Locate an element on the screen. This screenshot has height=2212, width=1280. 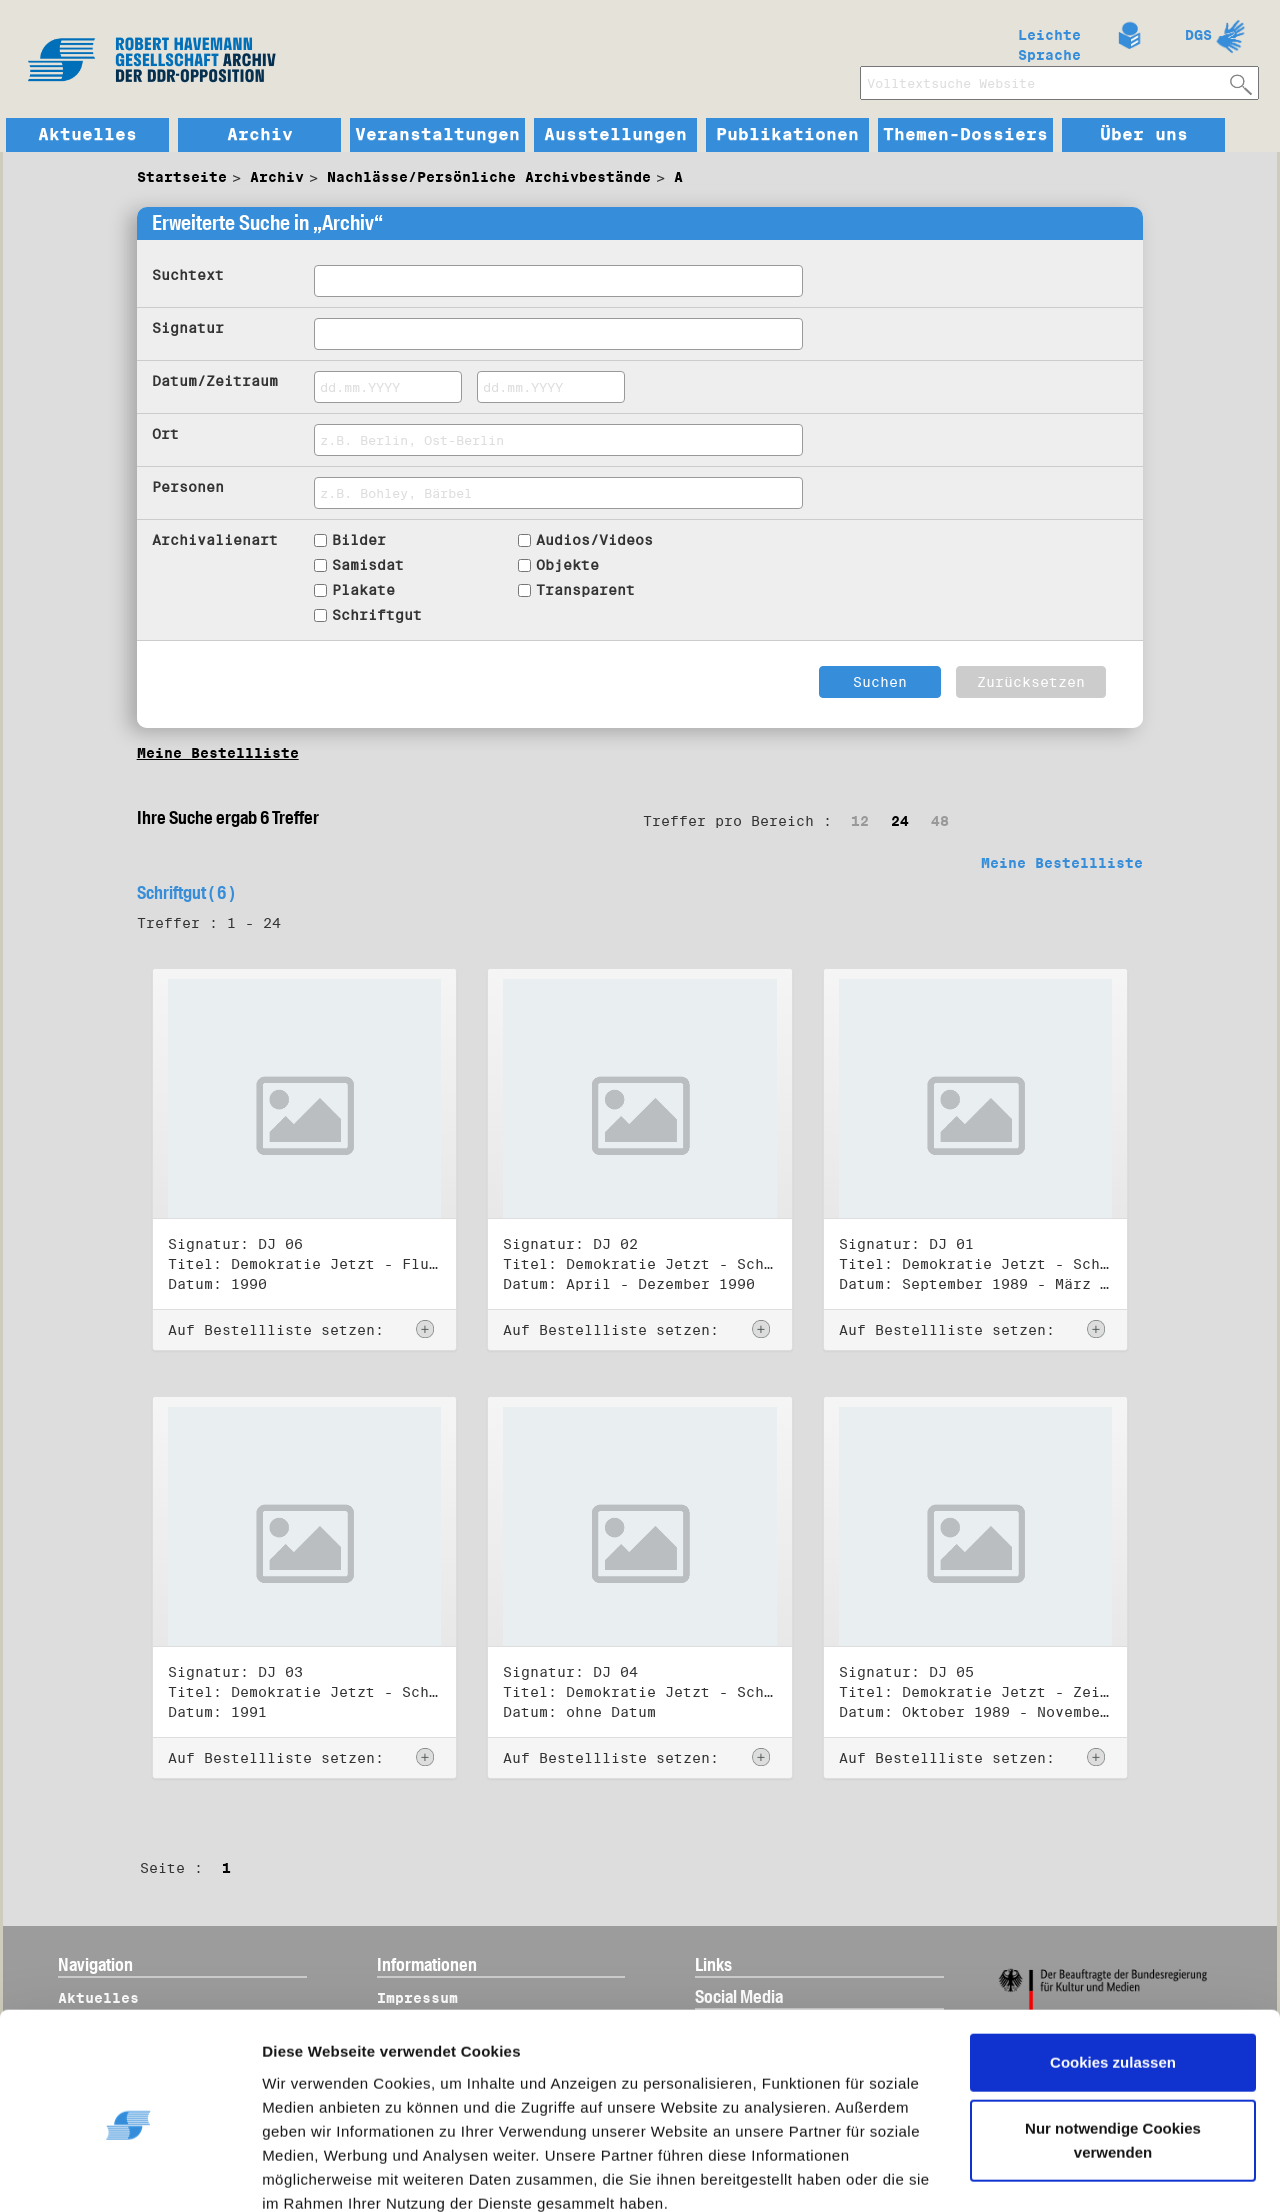
Leichte Sprache is located at coordinates (1049, 41).